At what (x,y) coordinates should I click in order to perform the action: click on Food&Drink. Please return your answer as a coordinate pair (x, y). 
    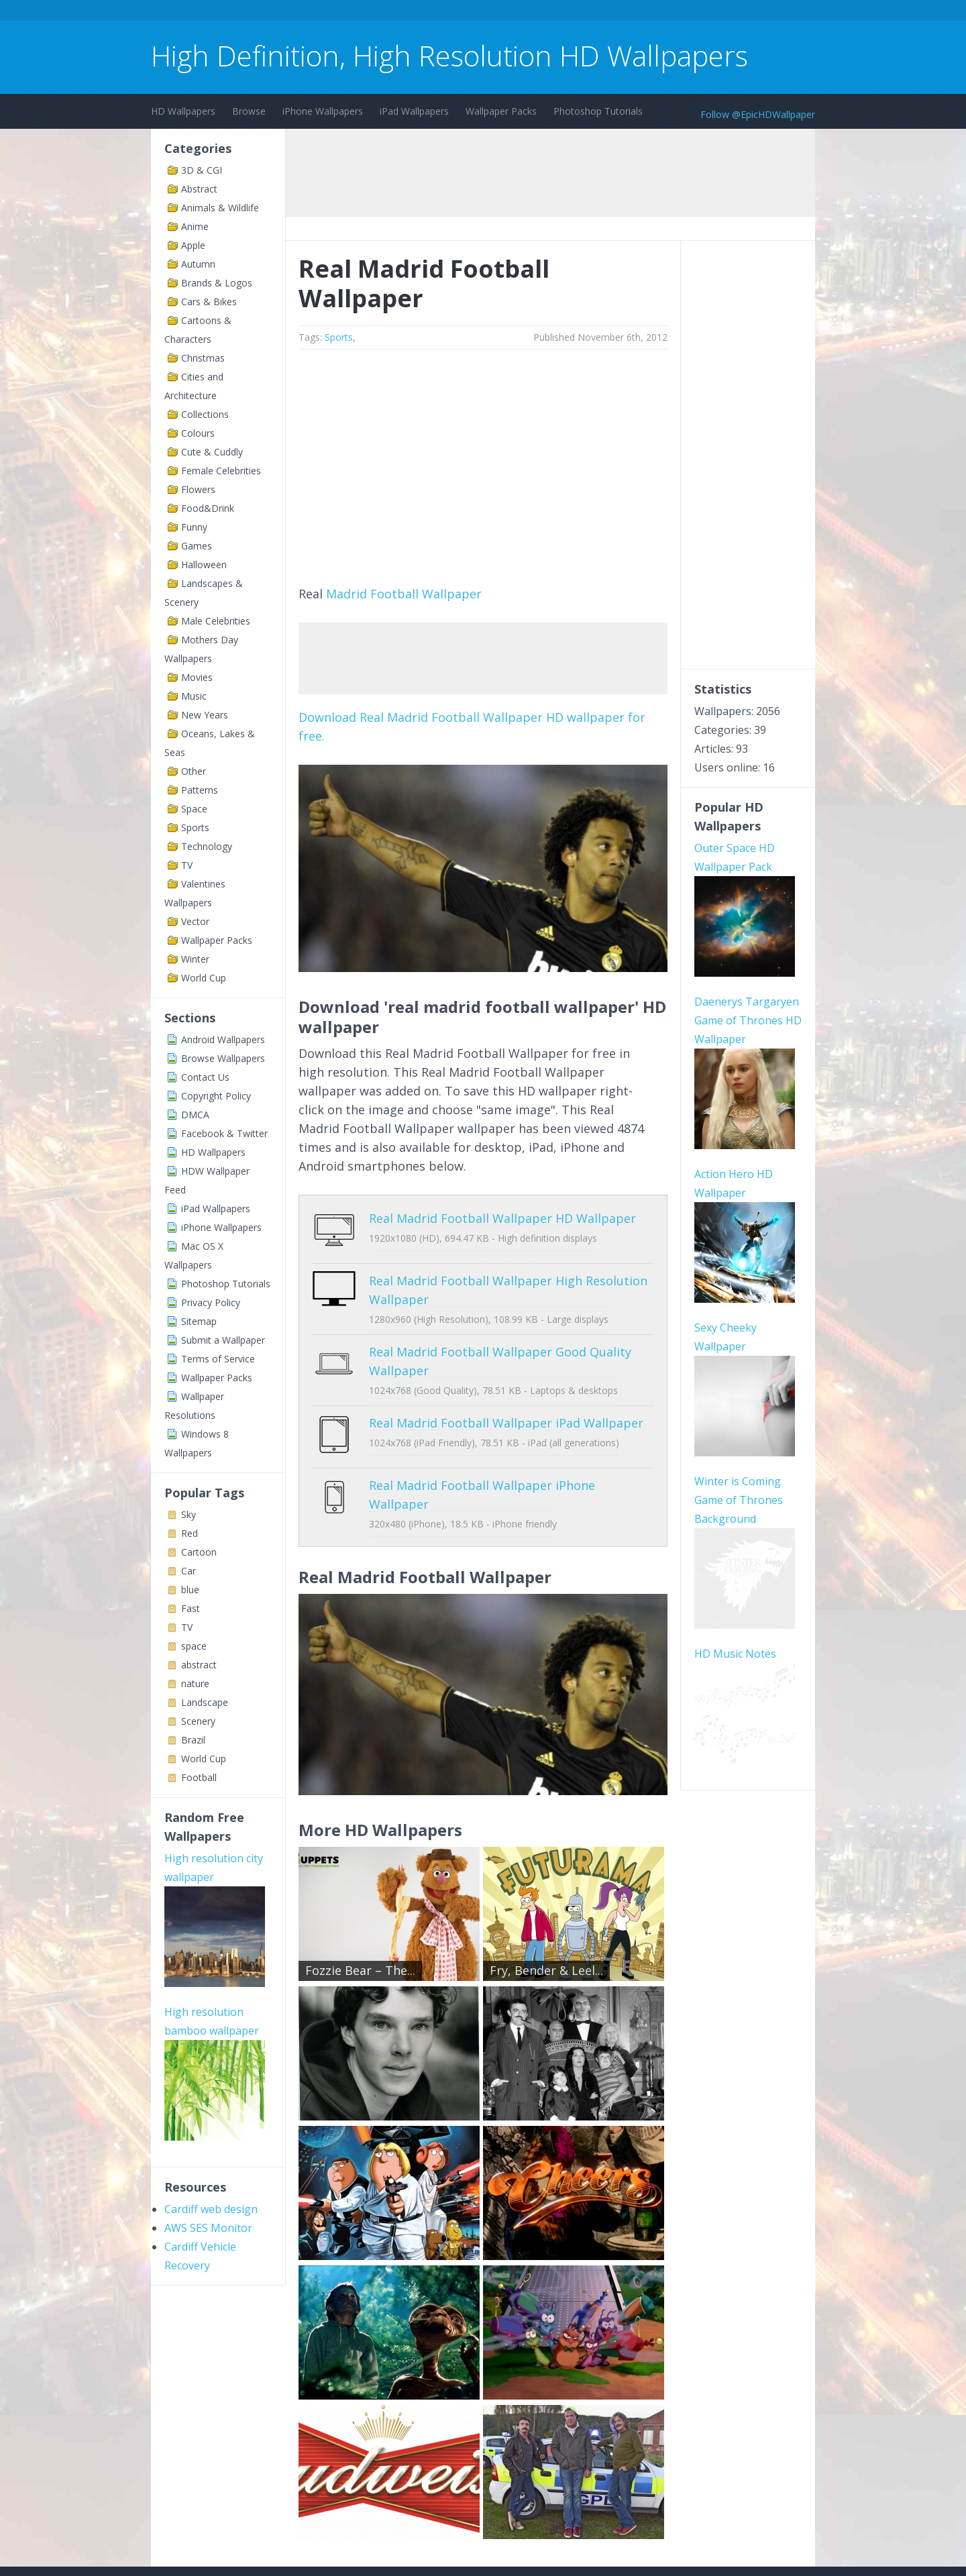
    Looking at the image, I should click on (207, 508).